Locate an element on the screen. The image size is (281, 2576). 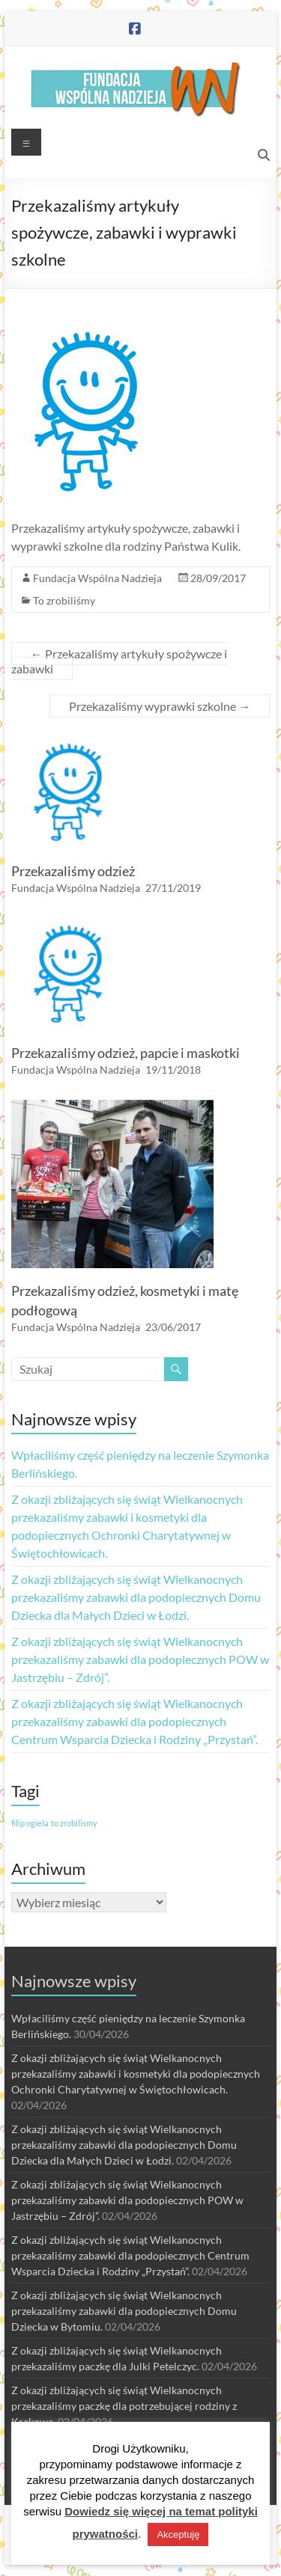
Z okazji zbliżających się świąt Wielkanocnych przekazaliśmy paczkę dla potrzebującej rodziny z Krakowa. is located at coordinates (124, 2406).